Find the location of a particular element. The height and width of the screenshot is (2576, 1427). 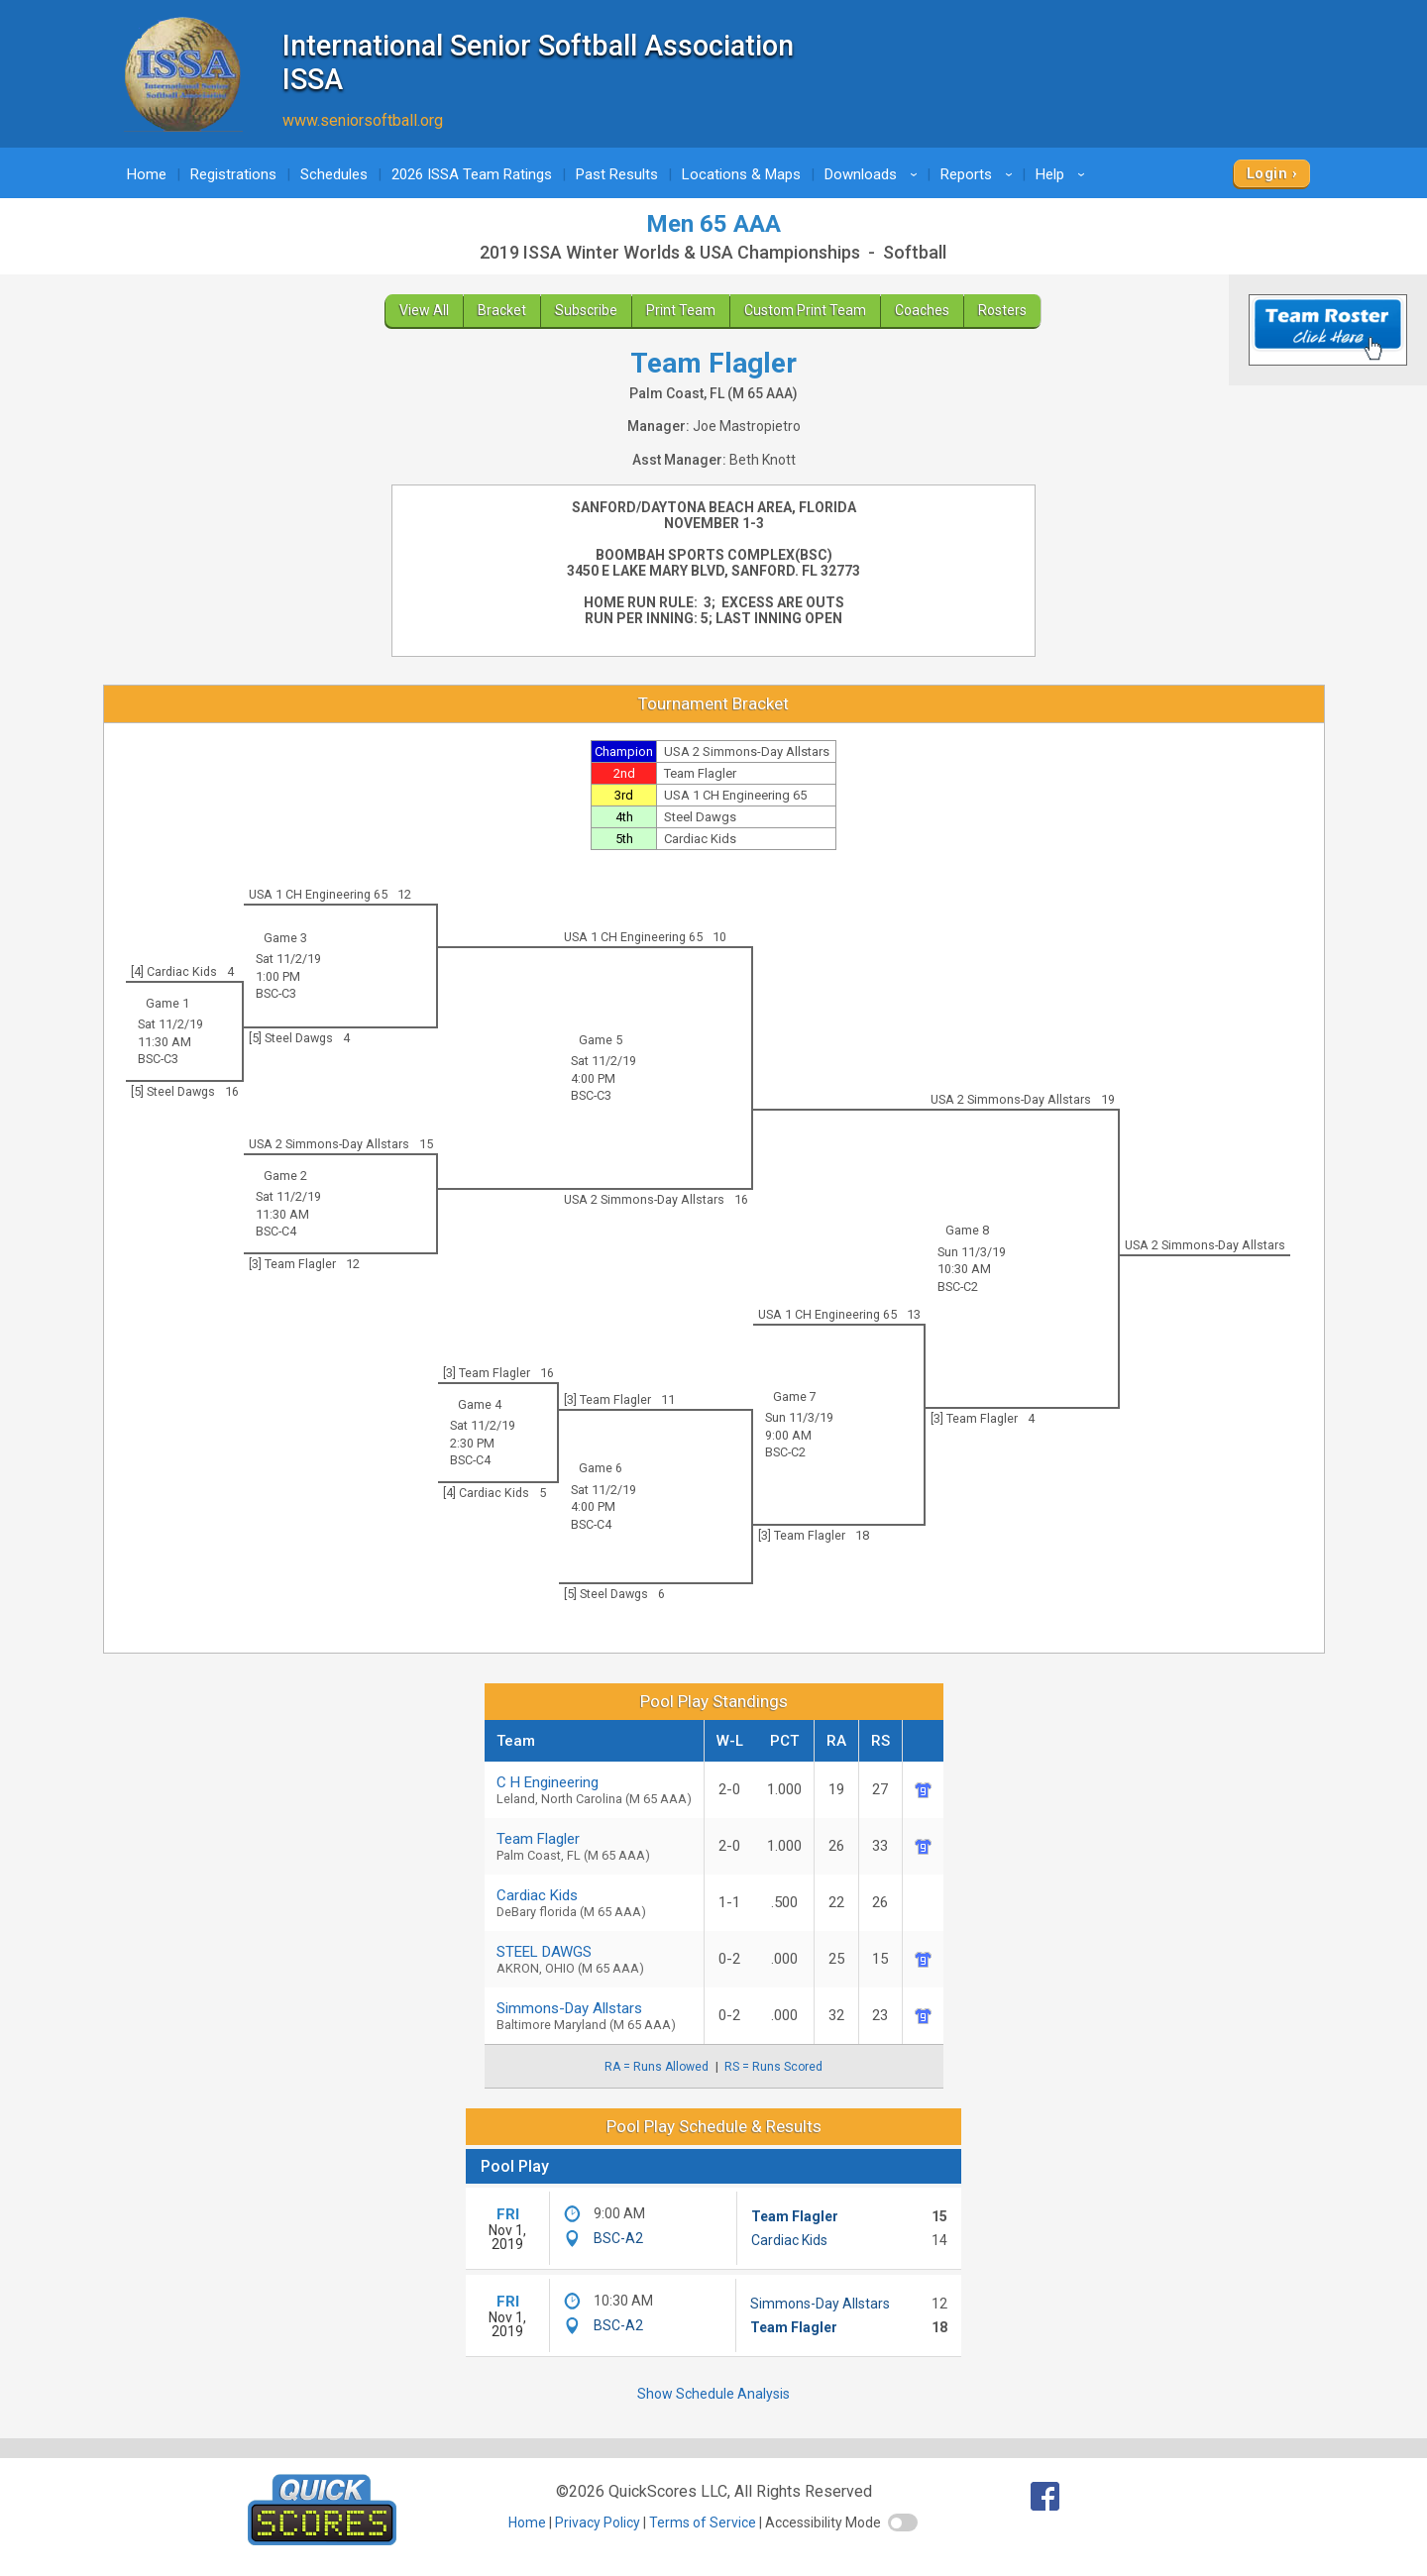

C H Engineering is located at coordinates (594, 1789).